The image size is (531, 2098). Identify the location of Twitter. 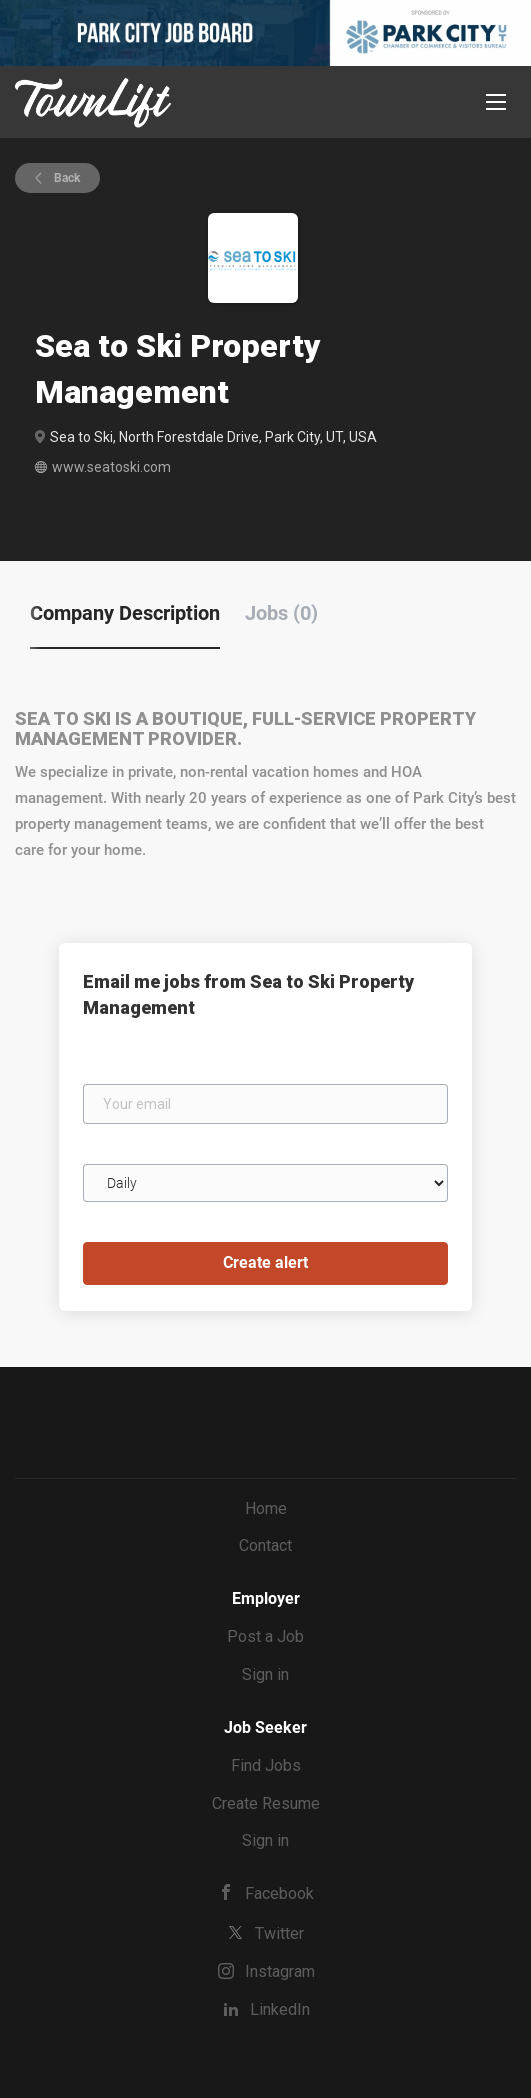
(279, 1933).